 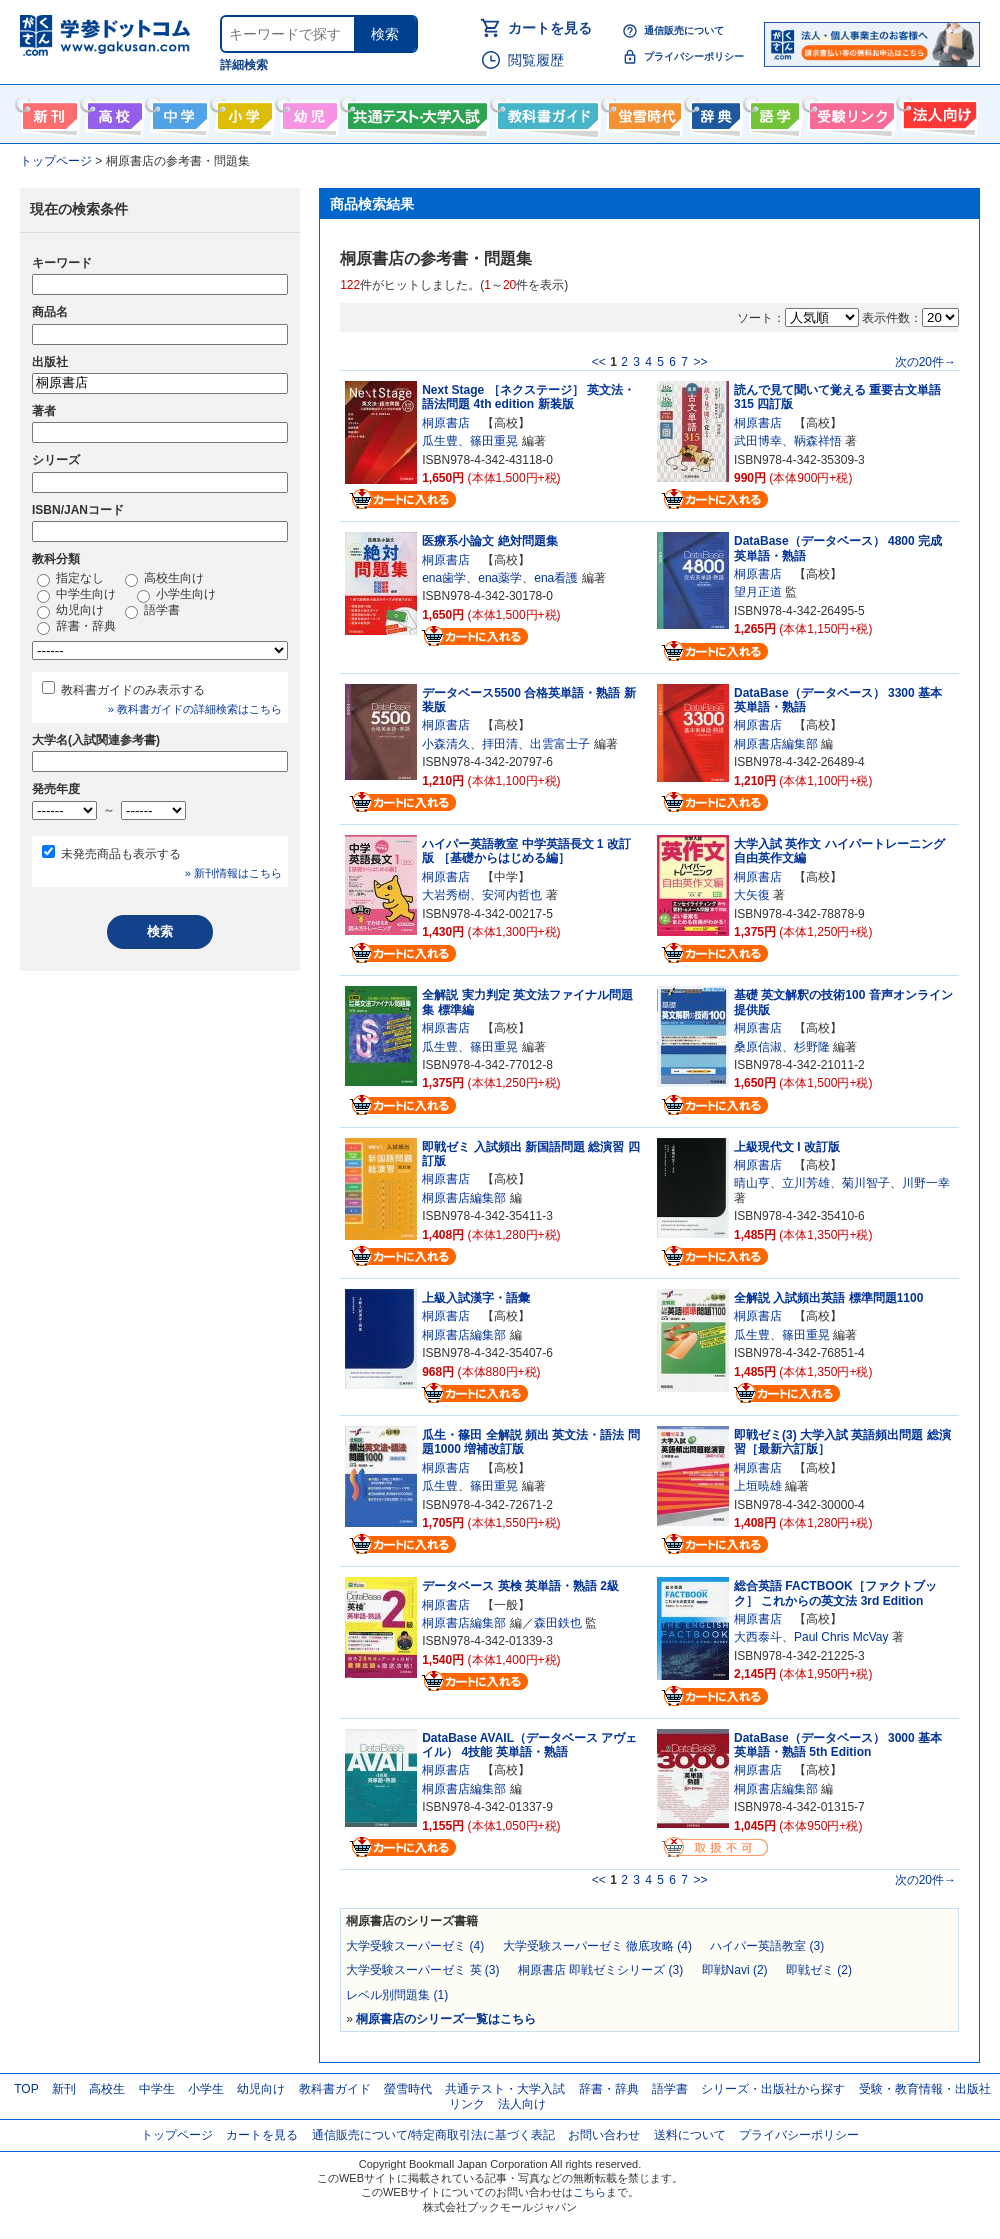 What do you see at coordinates (642, 112) in the screenshot?
I see `螢雪時代` at bounding box center [642, 112].